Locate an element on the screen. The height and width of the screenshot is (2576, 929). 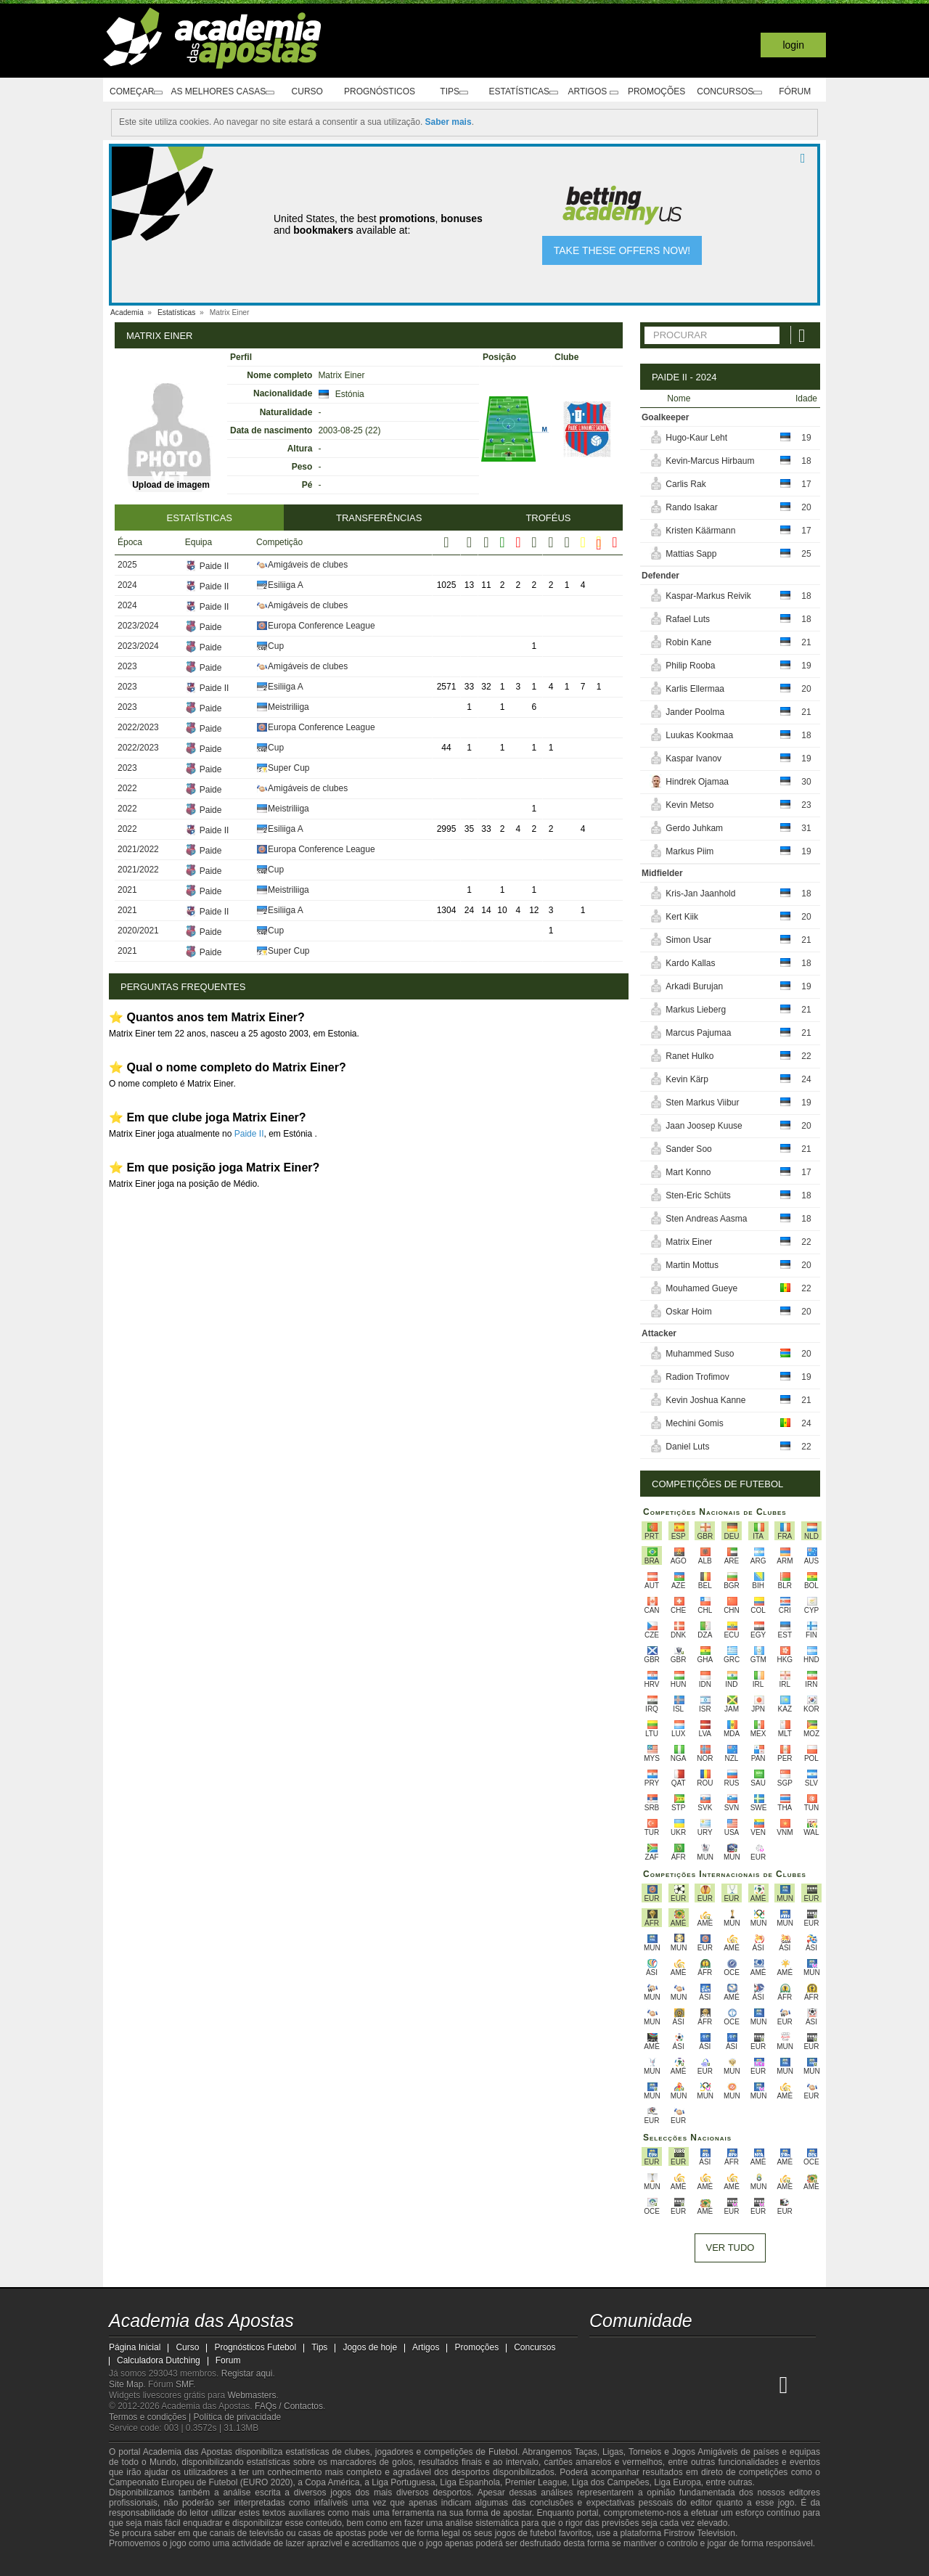
[SRIJ] is located at coordinates (360, 2563).